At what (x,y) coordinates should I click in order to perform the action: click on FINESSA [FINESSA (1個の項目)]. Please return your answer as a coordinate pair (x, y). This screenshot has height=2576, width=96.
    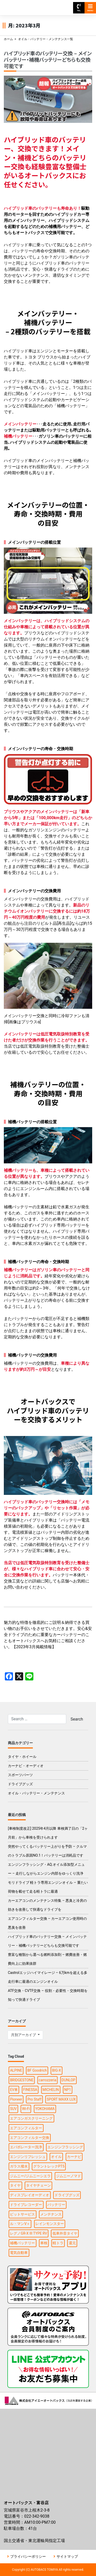
    Looking at the image, I should click on (30, 2090).